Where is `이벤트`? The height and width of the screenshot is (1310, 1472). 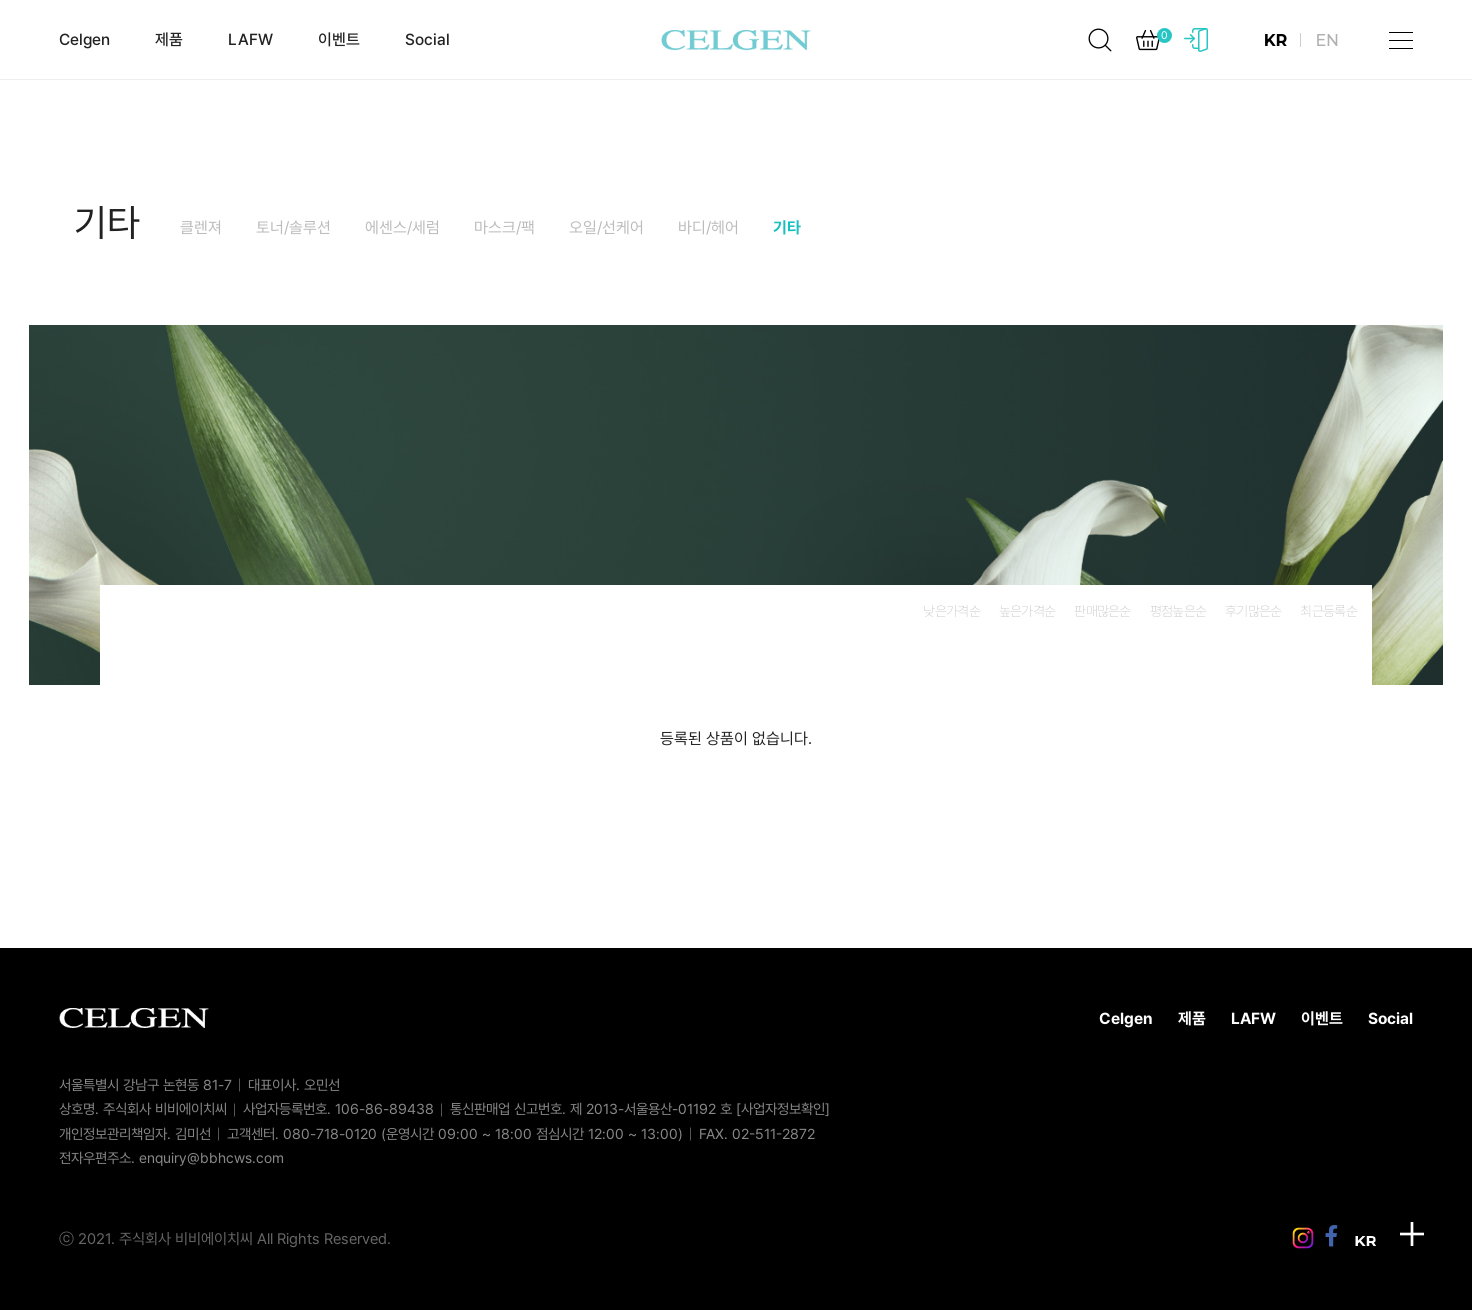
이벤트 is located at coordinates (339, 39).